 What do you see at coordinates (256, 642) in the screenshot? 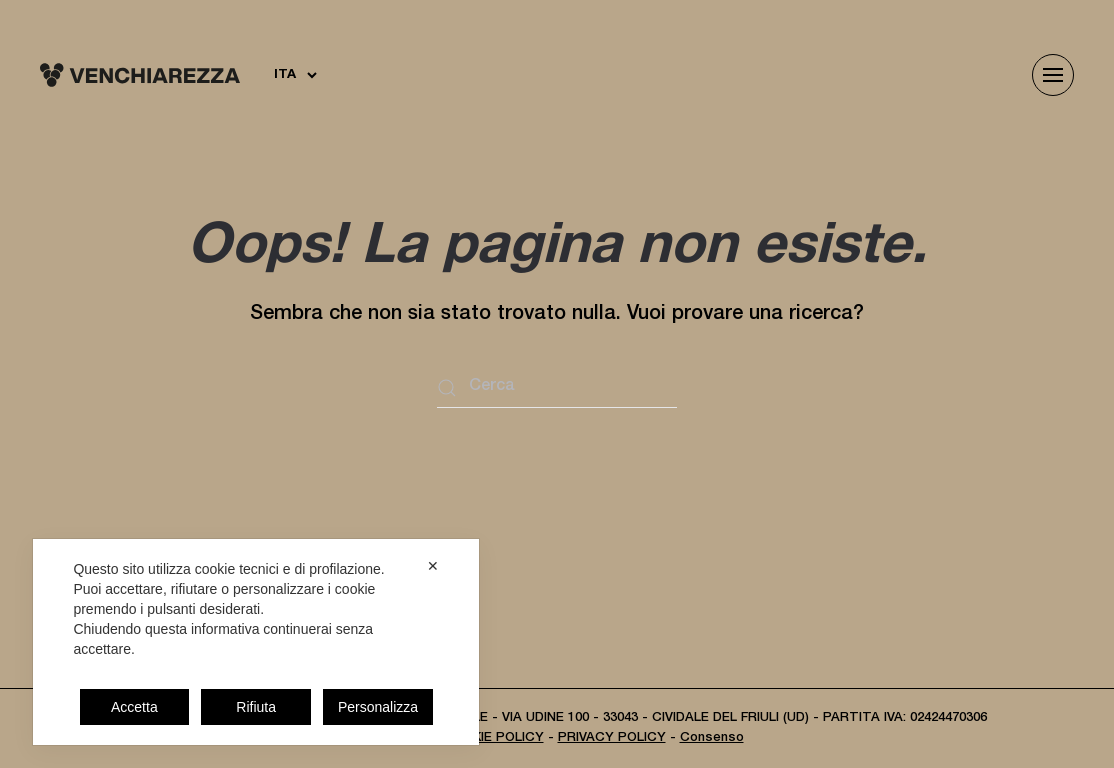
I see `[dialog]` at bounding box center [256, 642].